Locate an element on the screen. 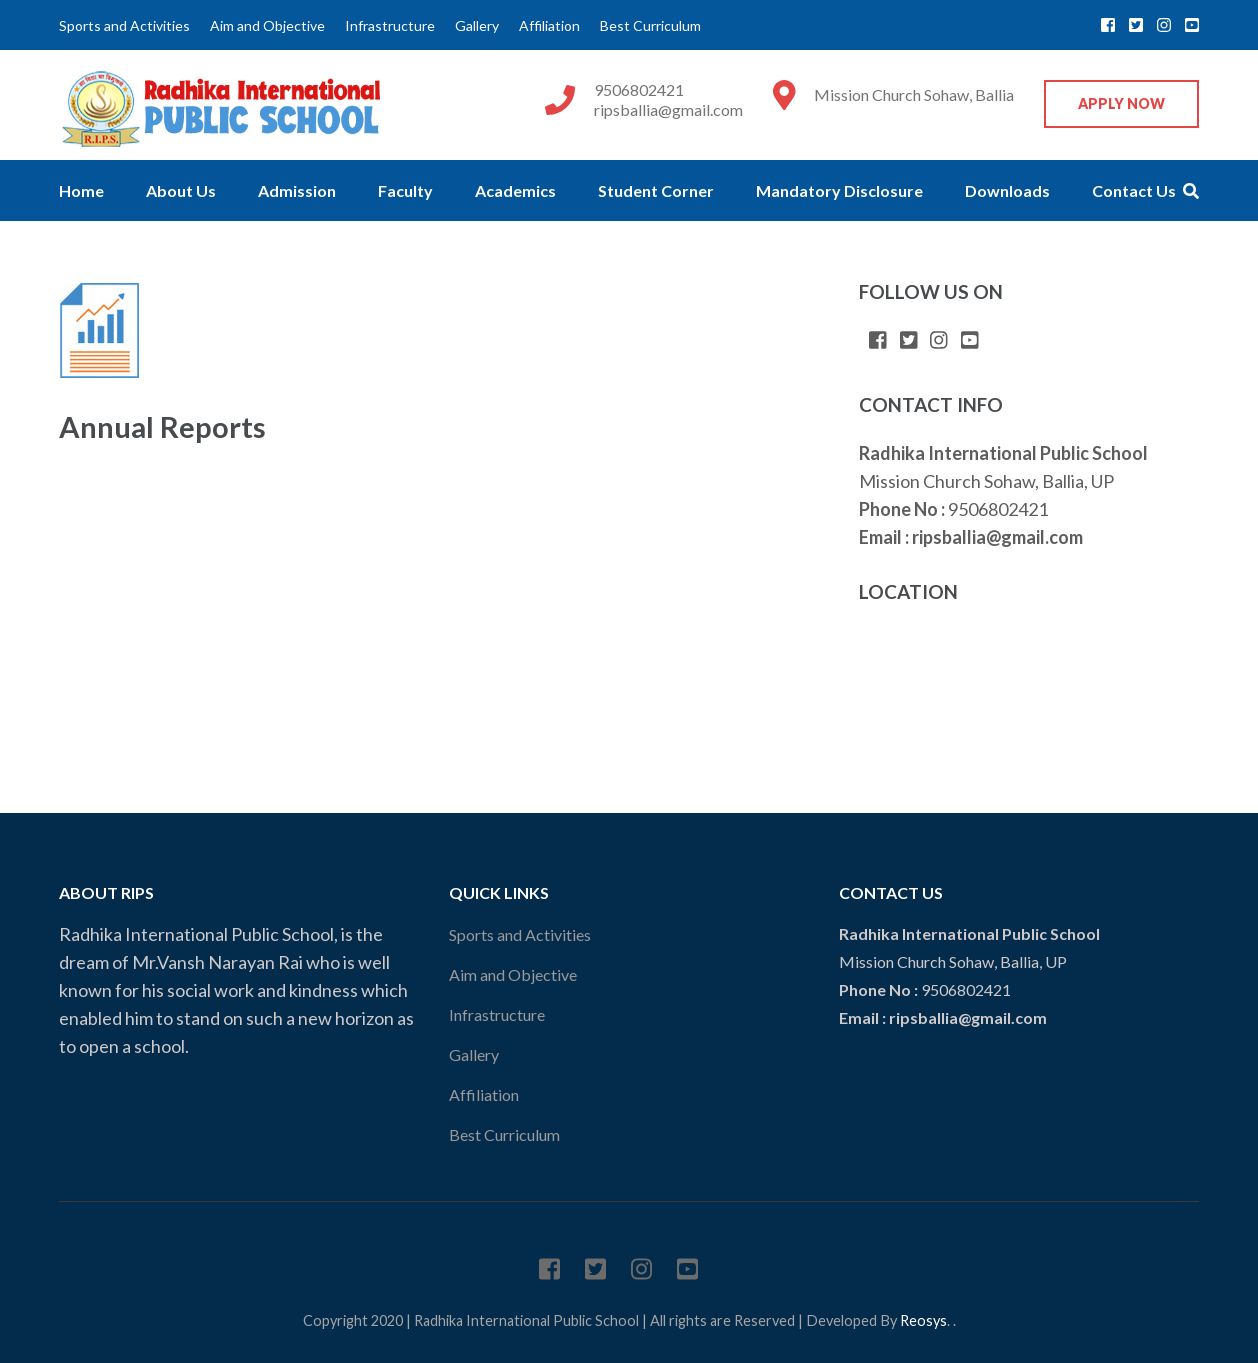  Academics is located at coordinates (515, 190).